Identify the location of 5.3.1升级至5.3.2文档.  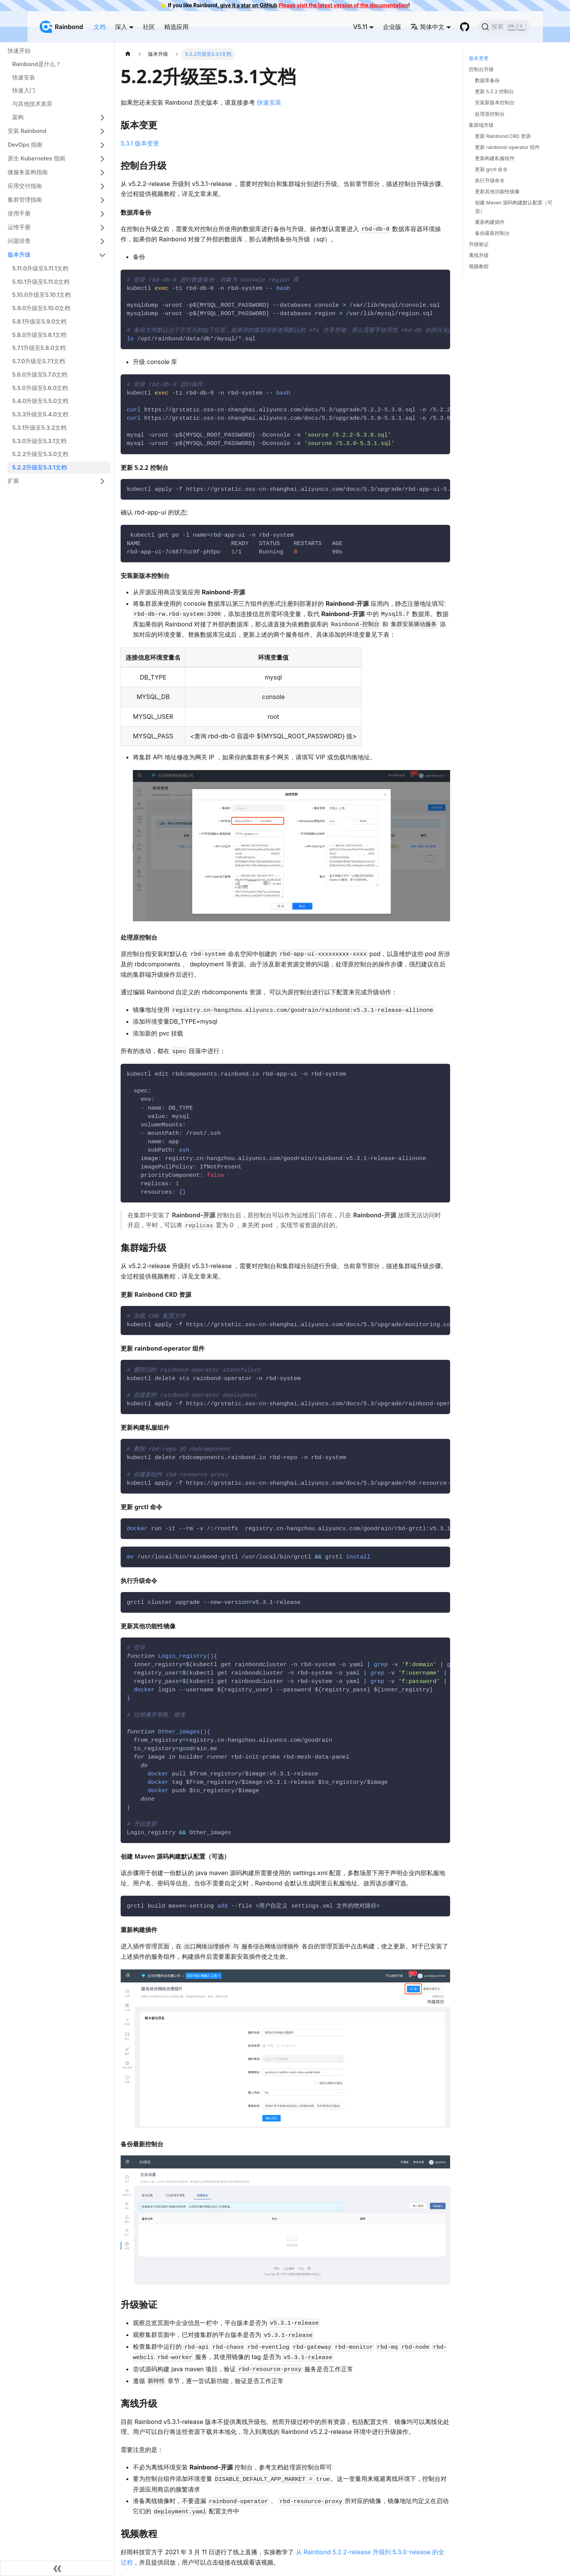
(39, 427).